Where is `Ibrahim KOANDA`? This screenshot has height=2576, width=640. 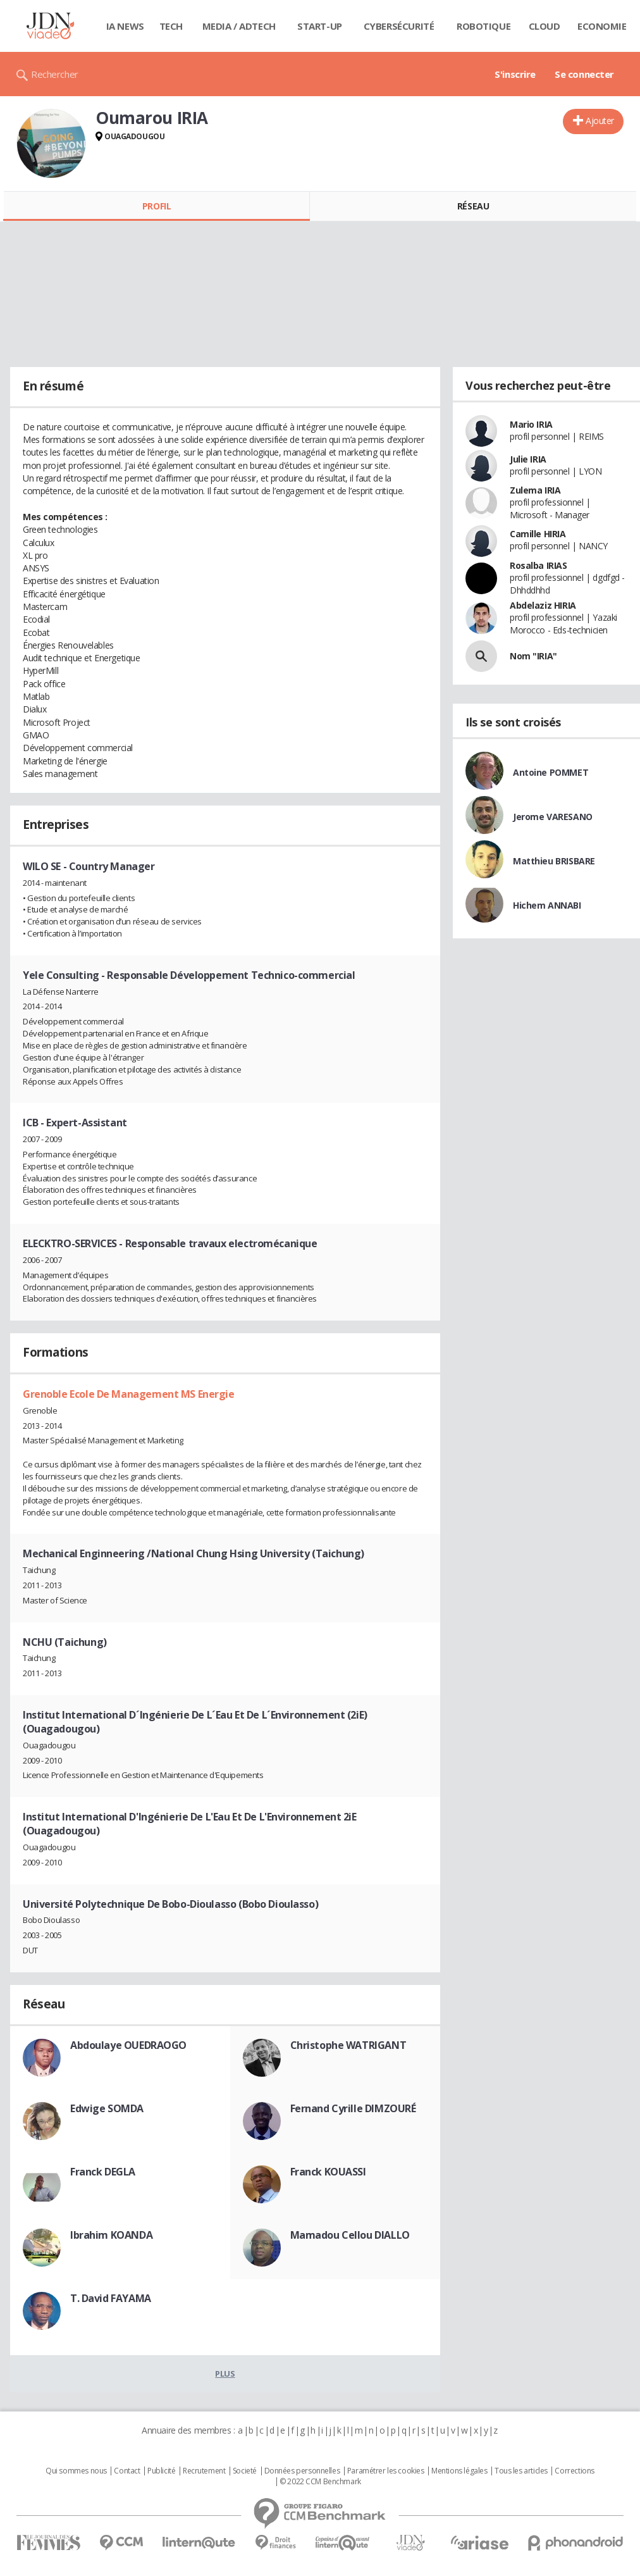 Ibrahim KOANDA is located at coordinates (111, 2235).